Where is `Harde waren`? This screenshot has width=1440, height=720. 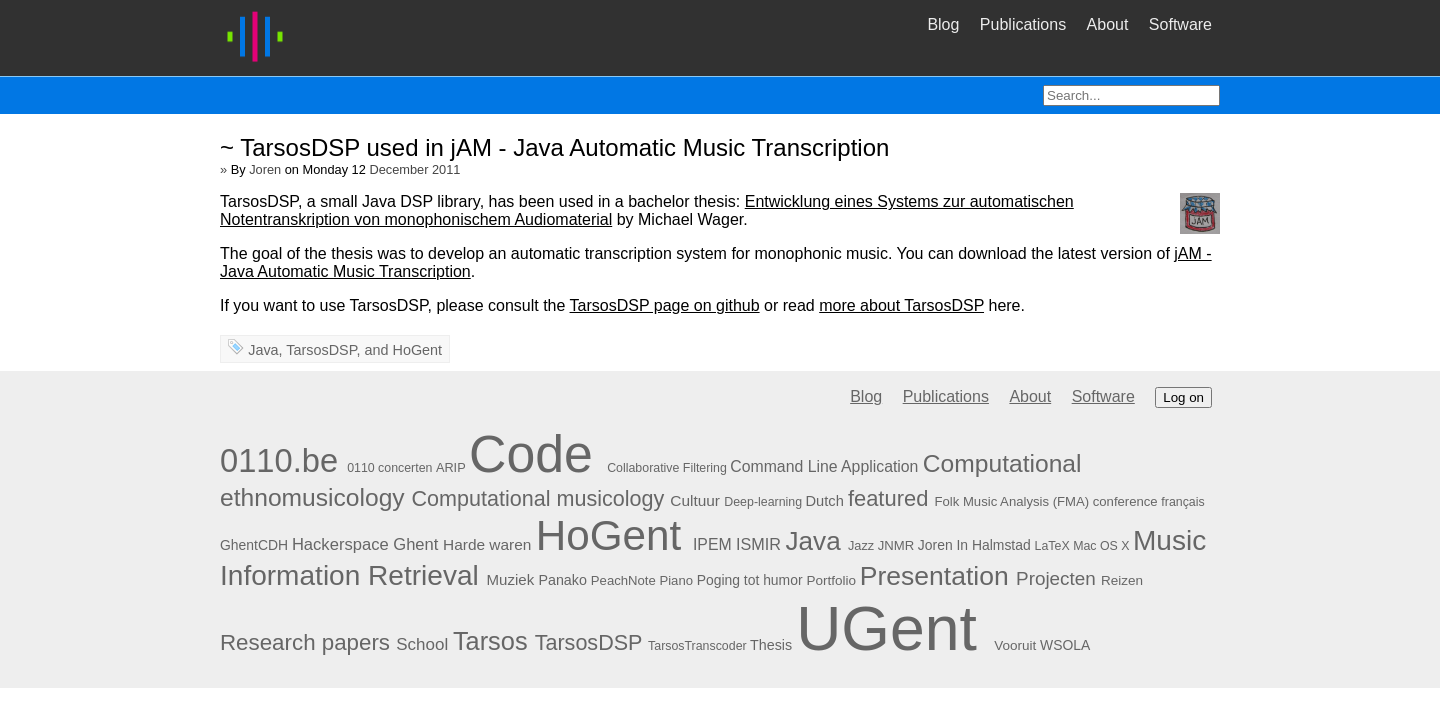
Harde waren is located at coordinates (487, 544).